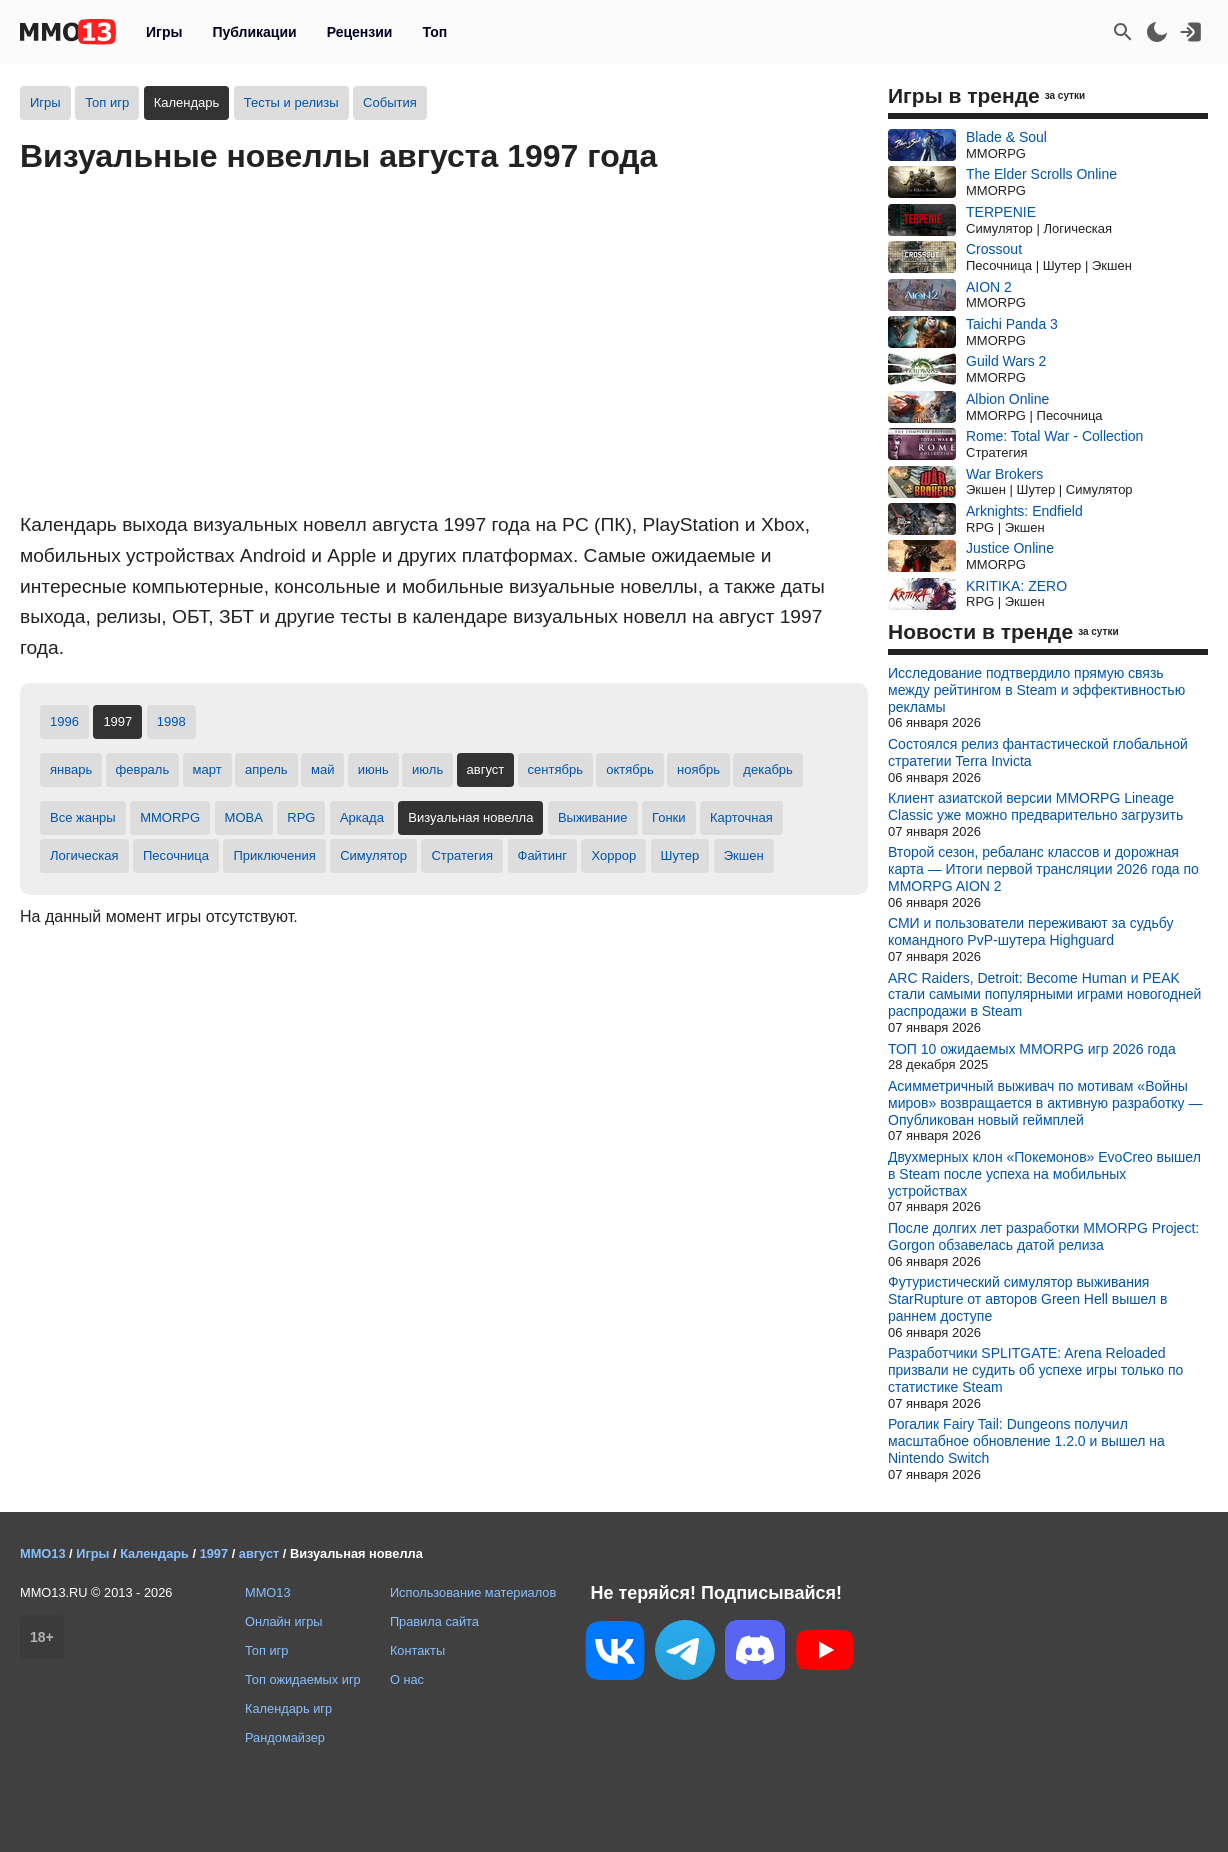 The image size is (1228, 1852). What do you see at coordinates (1026, 1441) in the screenshot?
I see `Рогалик Fairy Tail: Dungeons получил масштабное обновление 1.2.0 и вышел на Nintendo Switch` at bounding box center [1026, 1441].